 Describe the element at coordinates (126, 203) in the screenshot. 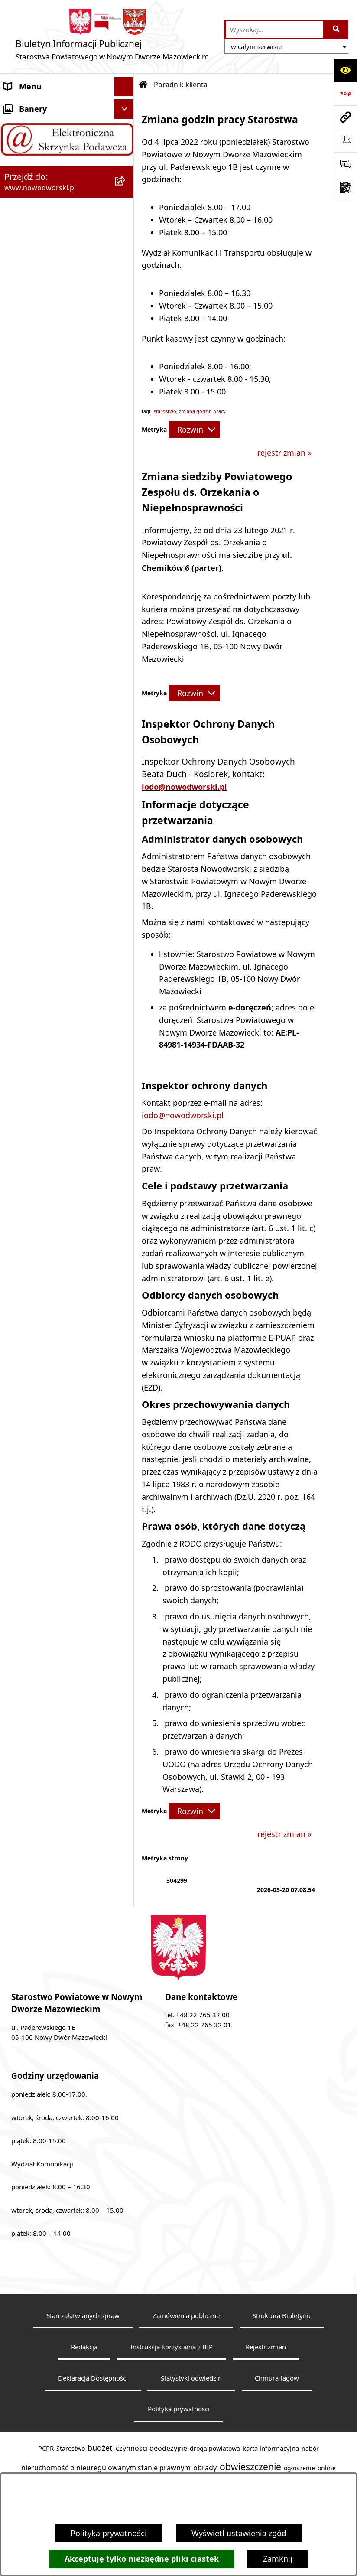

I see `[rozwiń: Uchwały Rady i Zarządu]` at that location.